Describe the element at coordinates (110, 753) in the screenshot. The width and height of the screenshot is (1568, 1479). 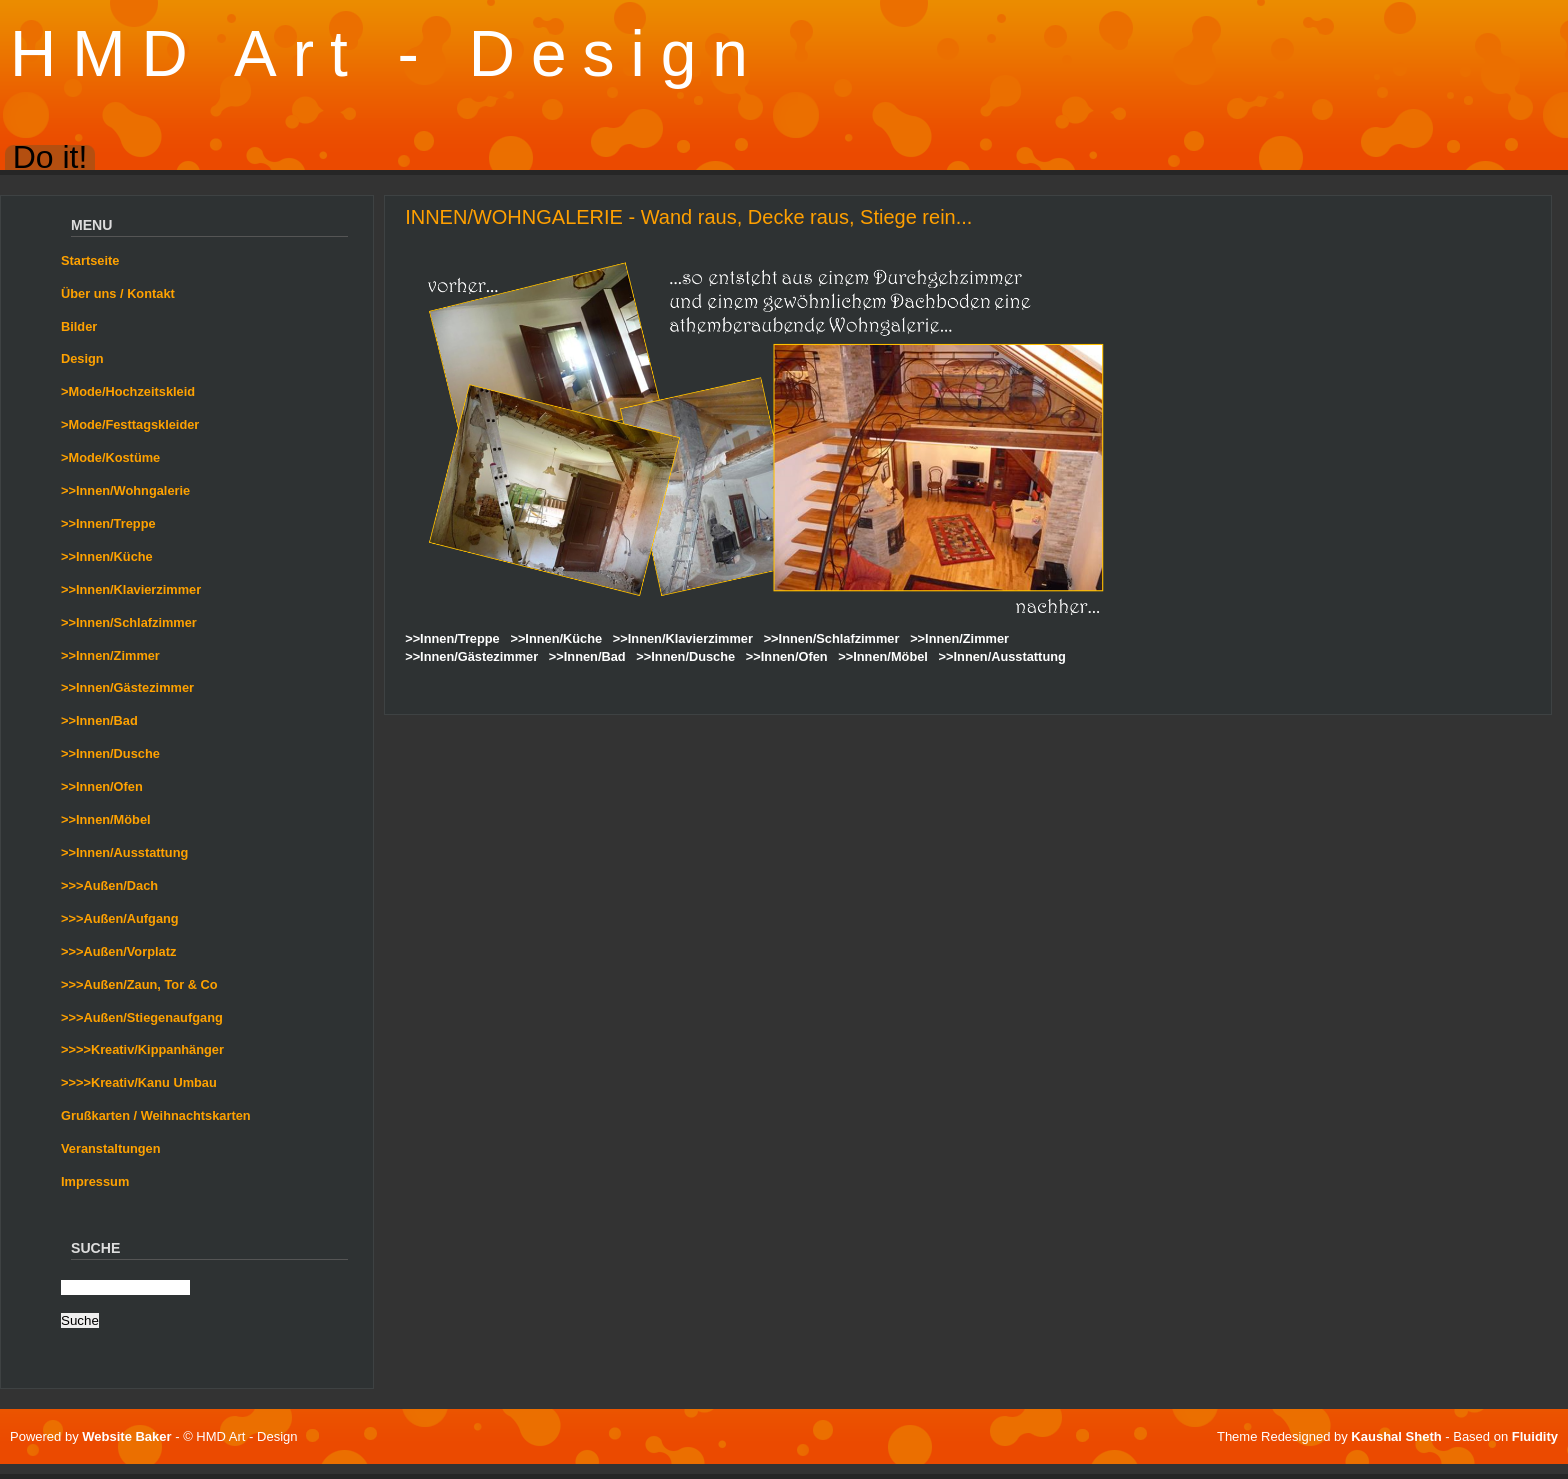
I see `>>Innen/Dusche` at that location.